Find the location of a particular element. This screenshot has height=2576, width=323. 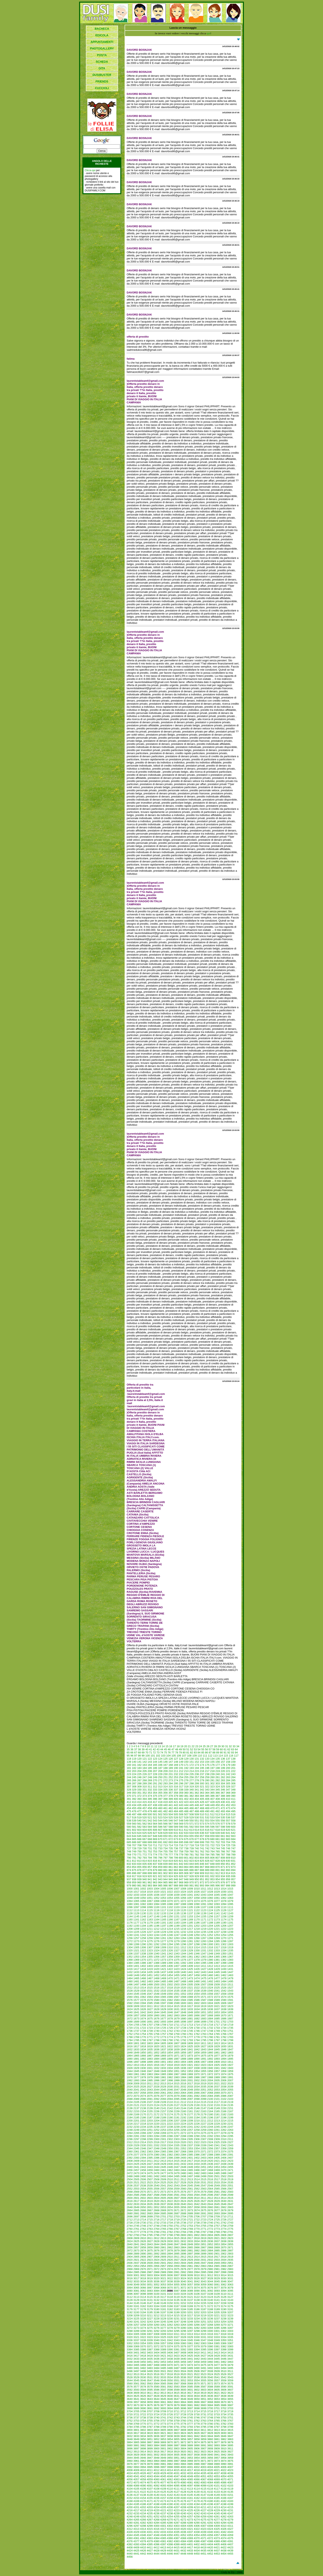

2281 is located at coordinates (136, 2136).